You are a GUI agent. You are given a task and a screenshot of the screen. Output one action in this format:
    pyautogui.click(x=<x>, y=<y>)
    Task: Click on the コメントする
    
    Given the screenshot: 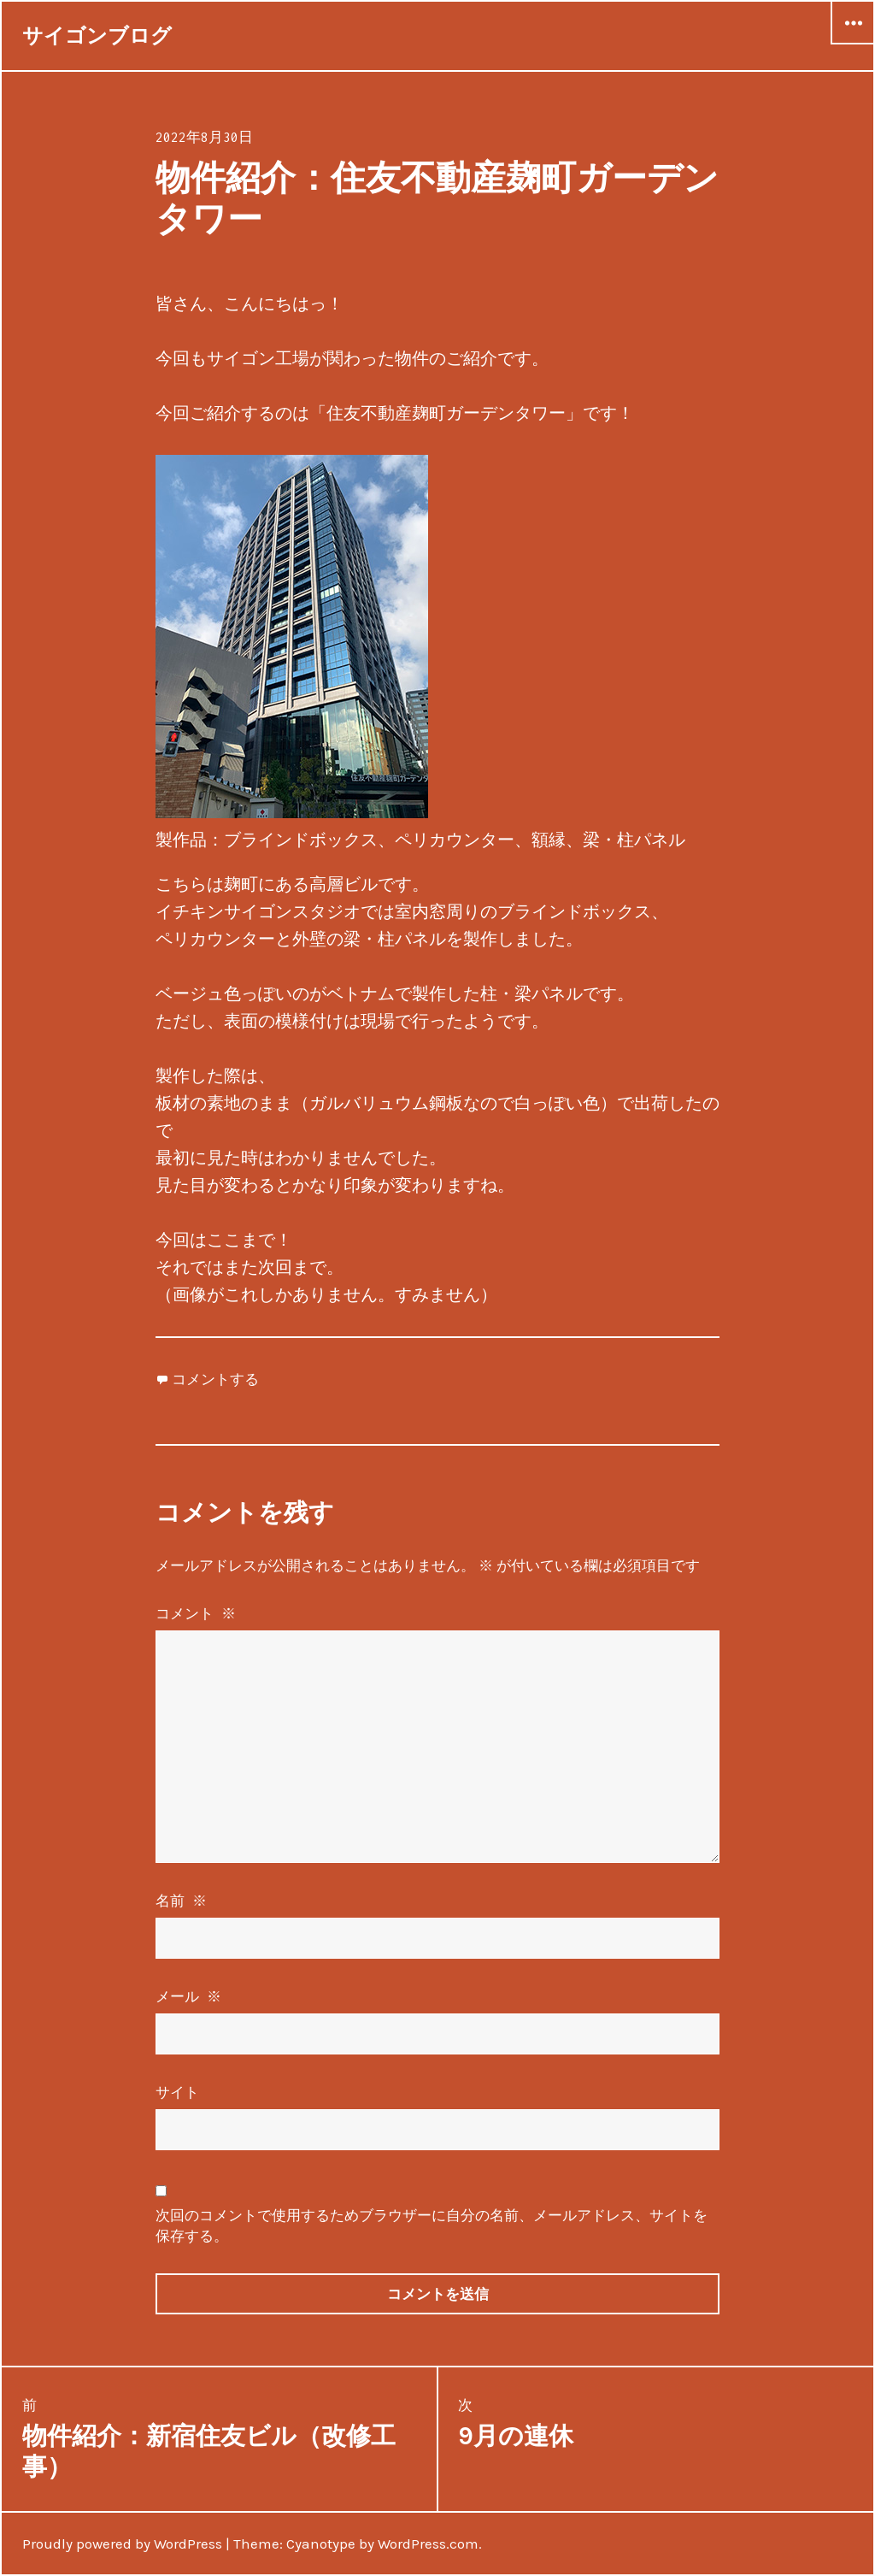 What is the action you would take?
    pyautogui.click(x=215, y=1379)
    